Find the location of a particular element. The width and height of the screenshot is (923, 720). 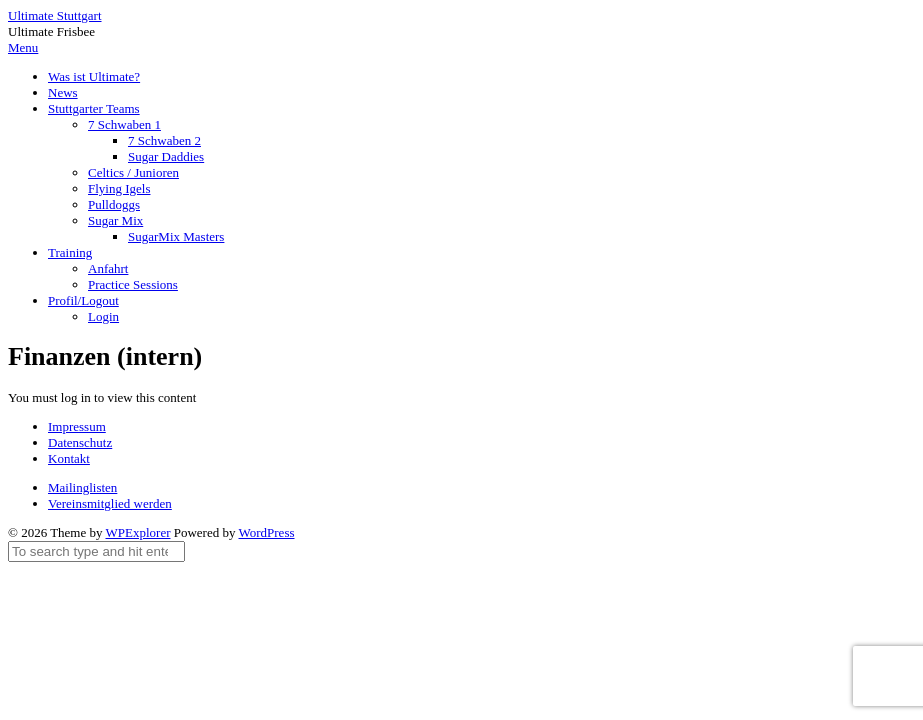

Sugar Daddies is located at coordinates (166, 156).